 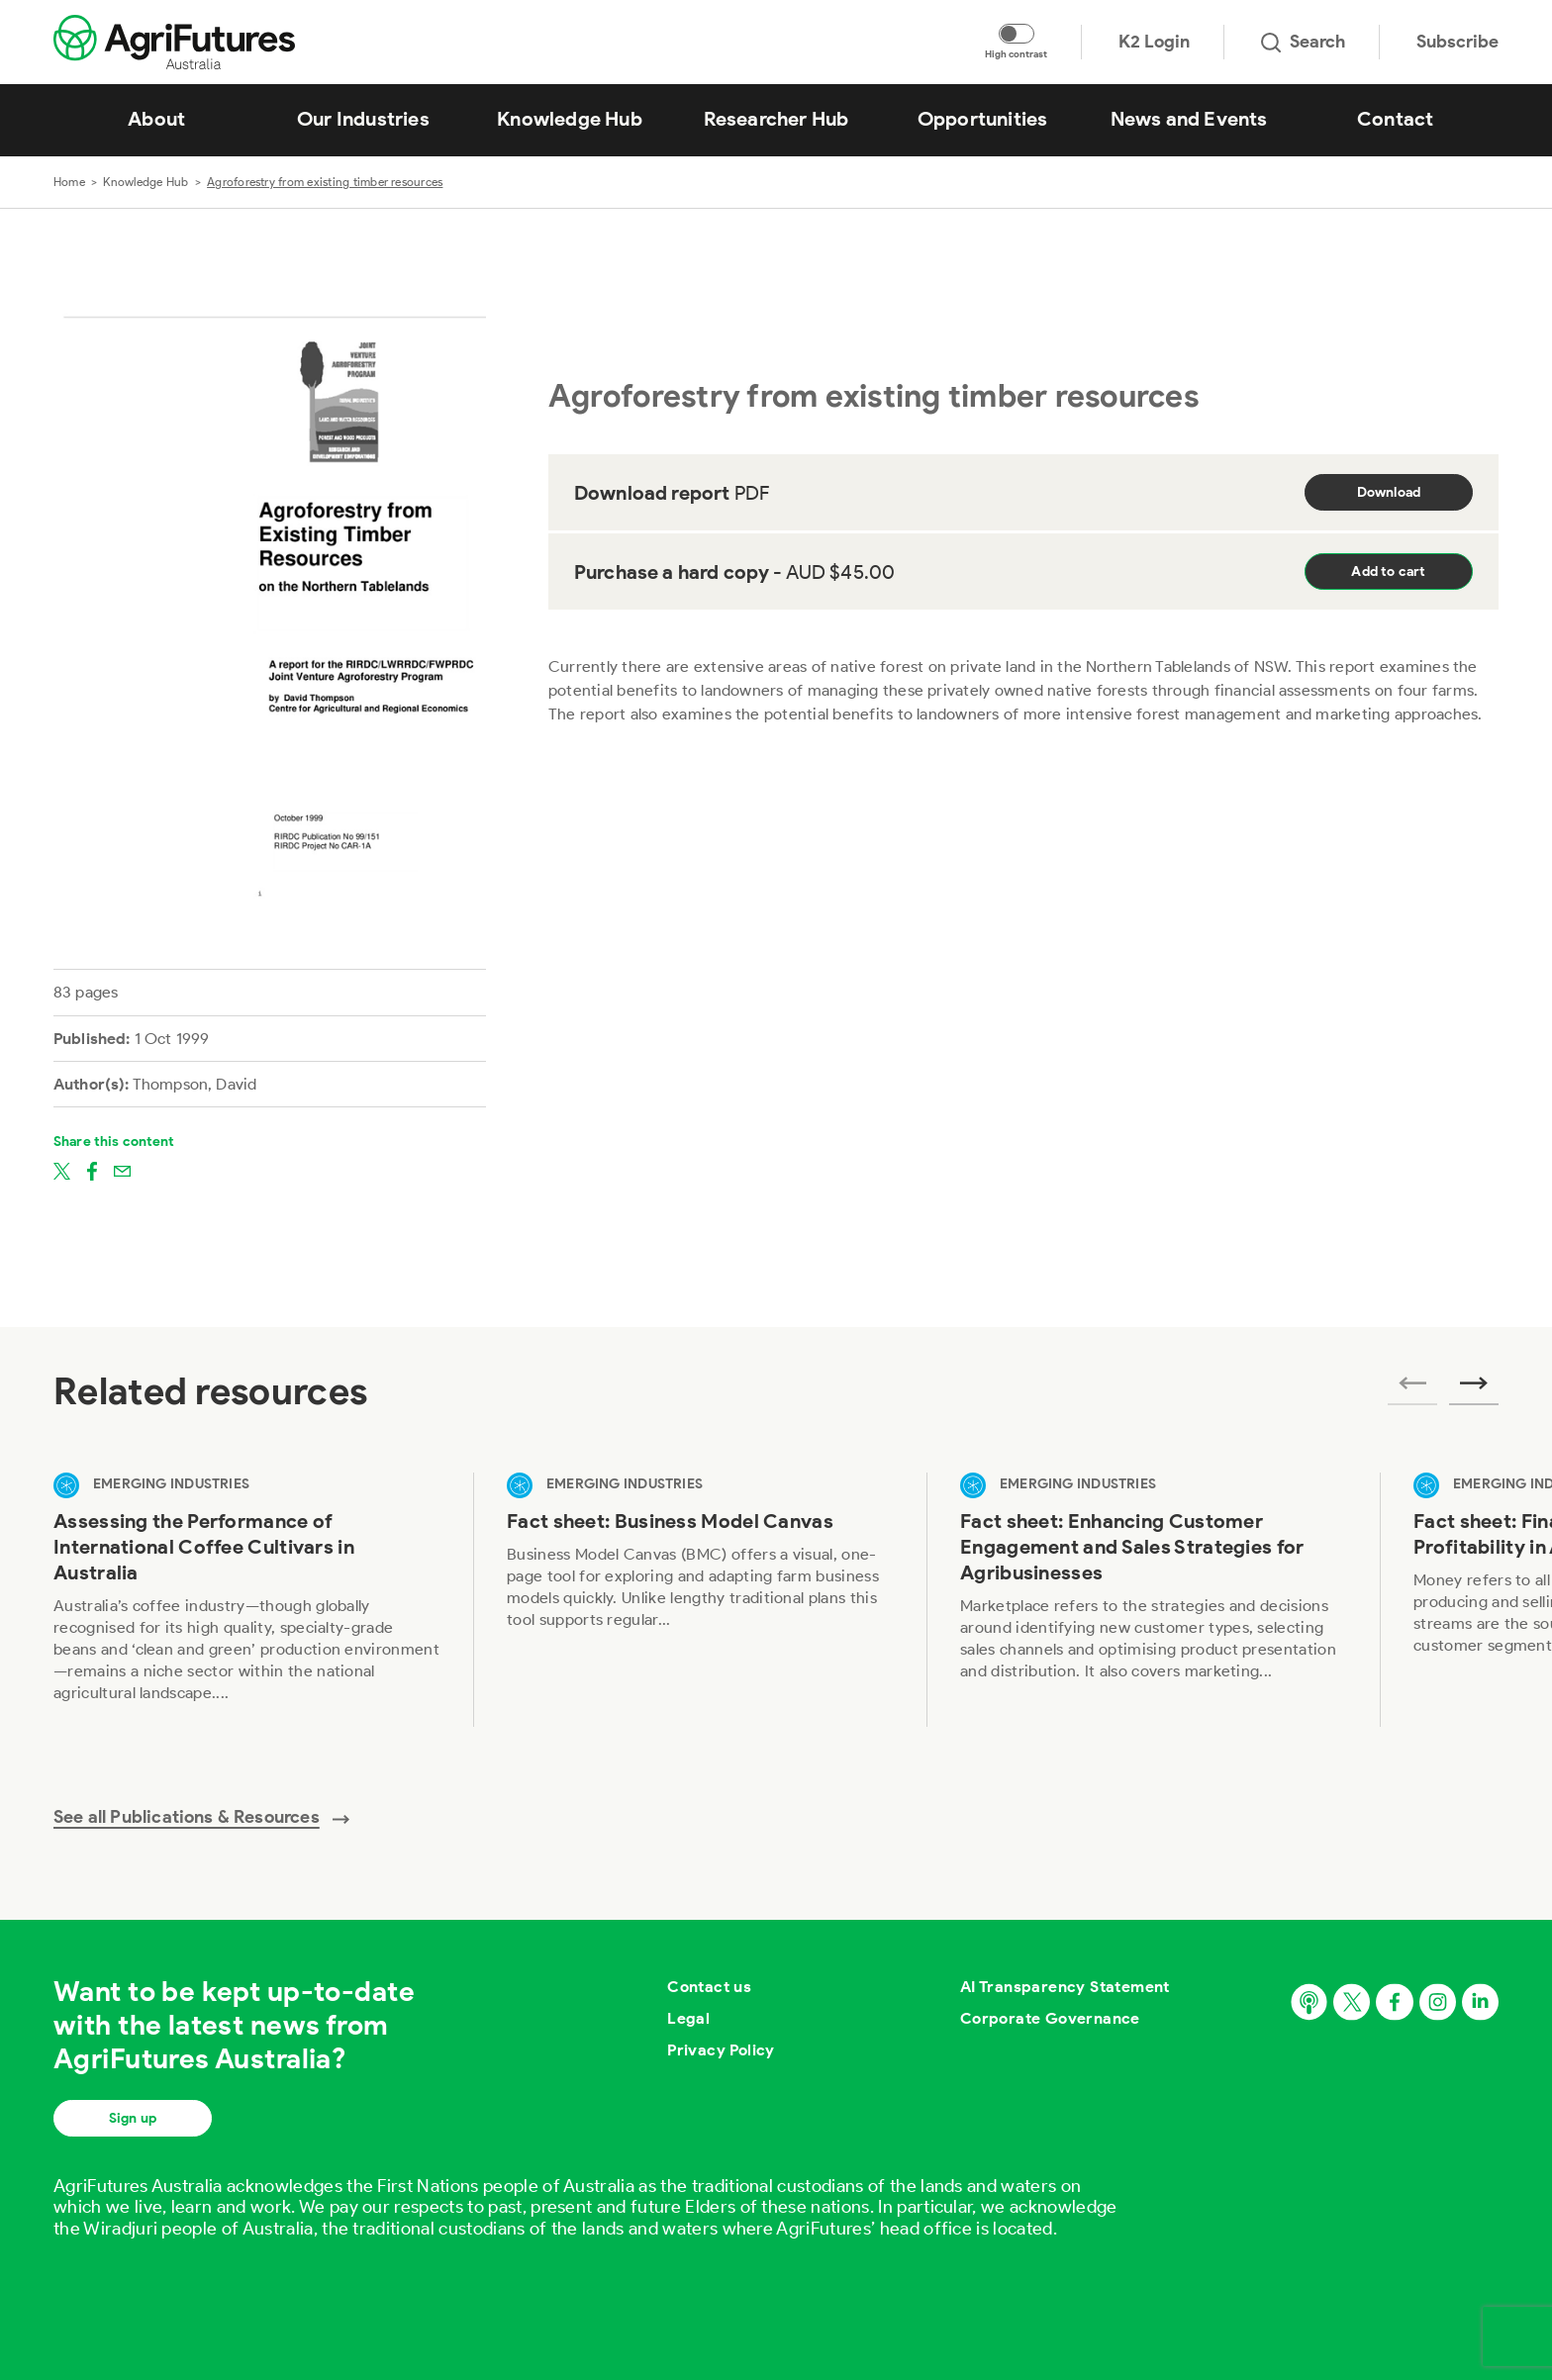 What do you see at coordinates (1189, 119) in the screenshot?
I see `News and Events [View News and Events]` at bounding box center [1189, 119].